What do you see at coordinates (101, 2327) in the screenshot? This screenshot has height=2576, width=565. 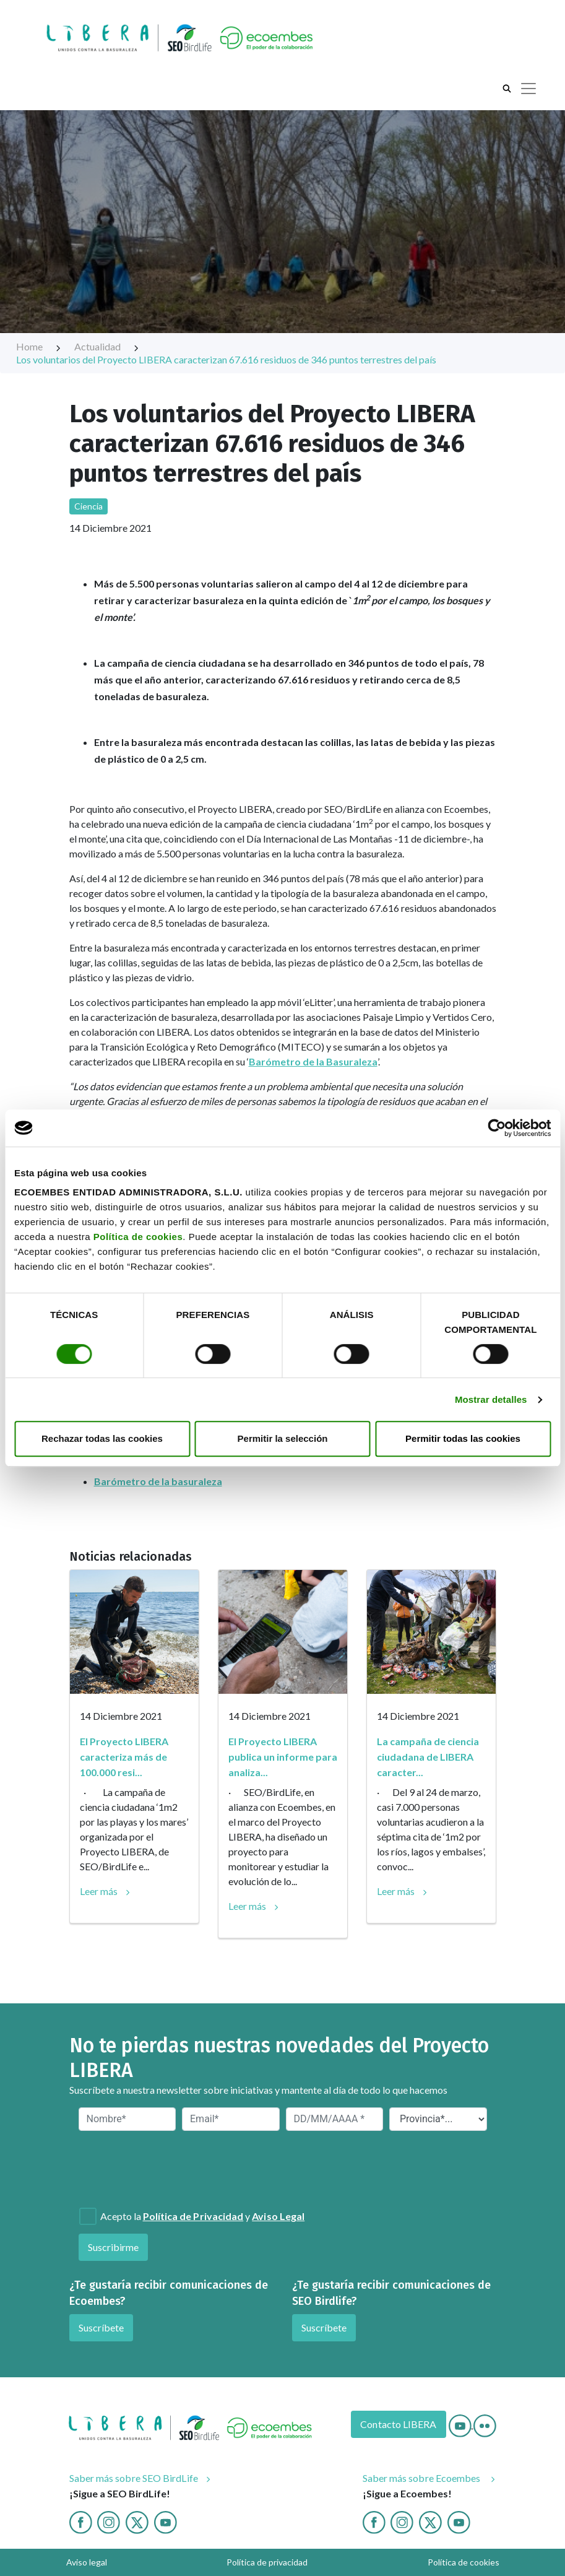 I see `Suscríbete` at bounding box center [101, 2327].